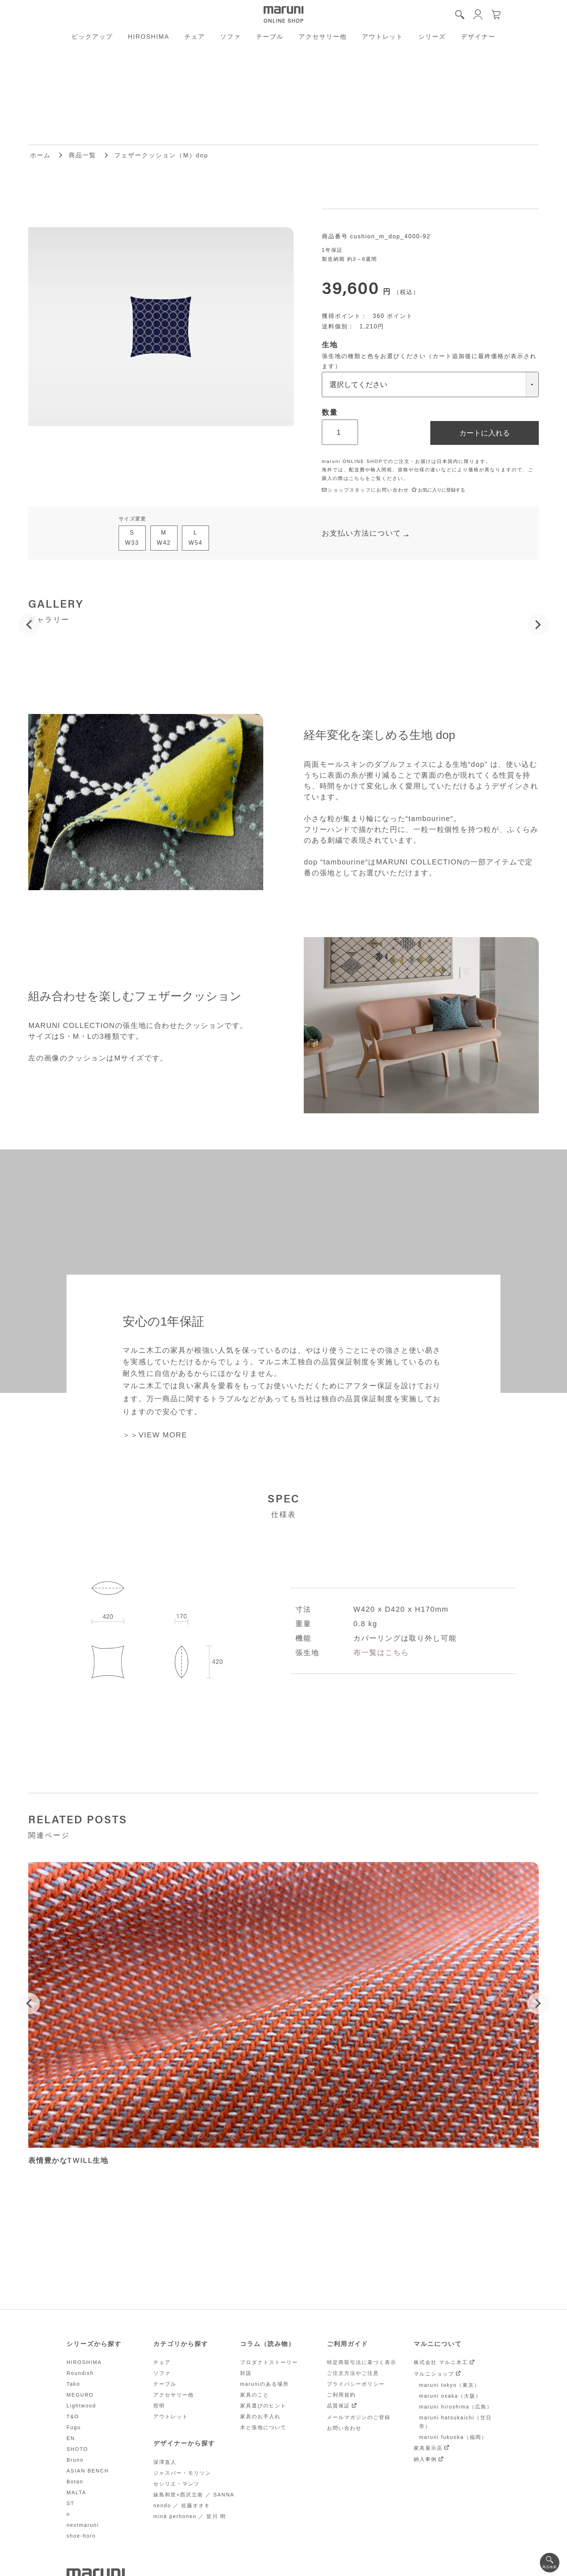 Image resolution: width=567 pixels, height=2576 pixels. What do you see at coordinates (246, 2373) in the screenshot?
I see `対談` at bounding box center [246, 2373].